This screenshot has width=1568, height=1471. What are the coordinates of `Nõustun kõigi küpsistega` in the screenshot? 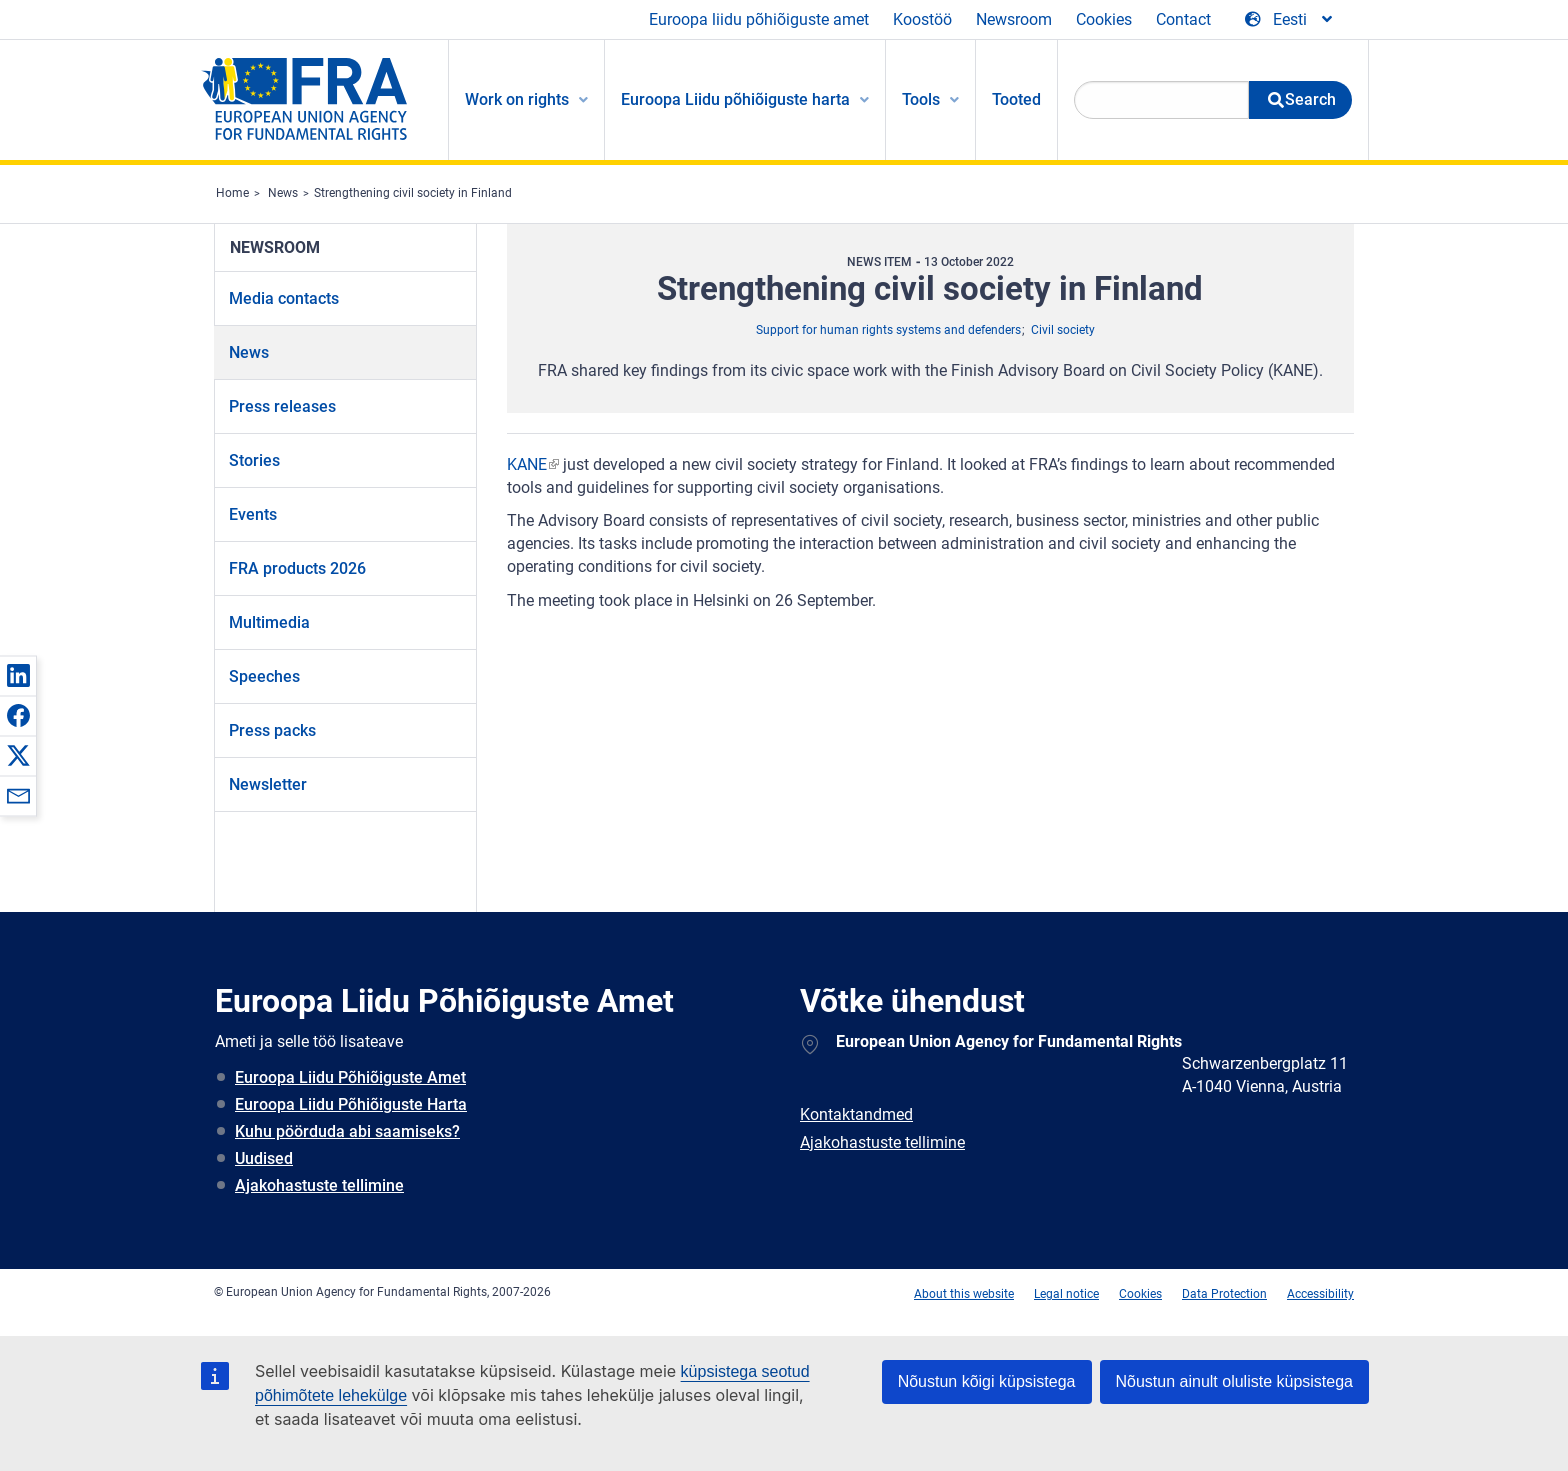 It's located at (987, 1381).